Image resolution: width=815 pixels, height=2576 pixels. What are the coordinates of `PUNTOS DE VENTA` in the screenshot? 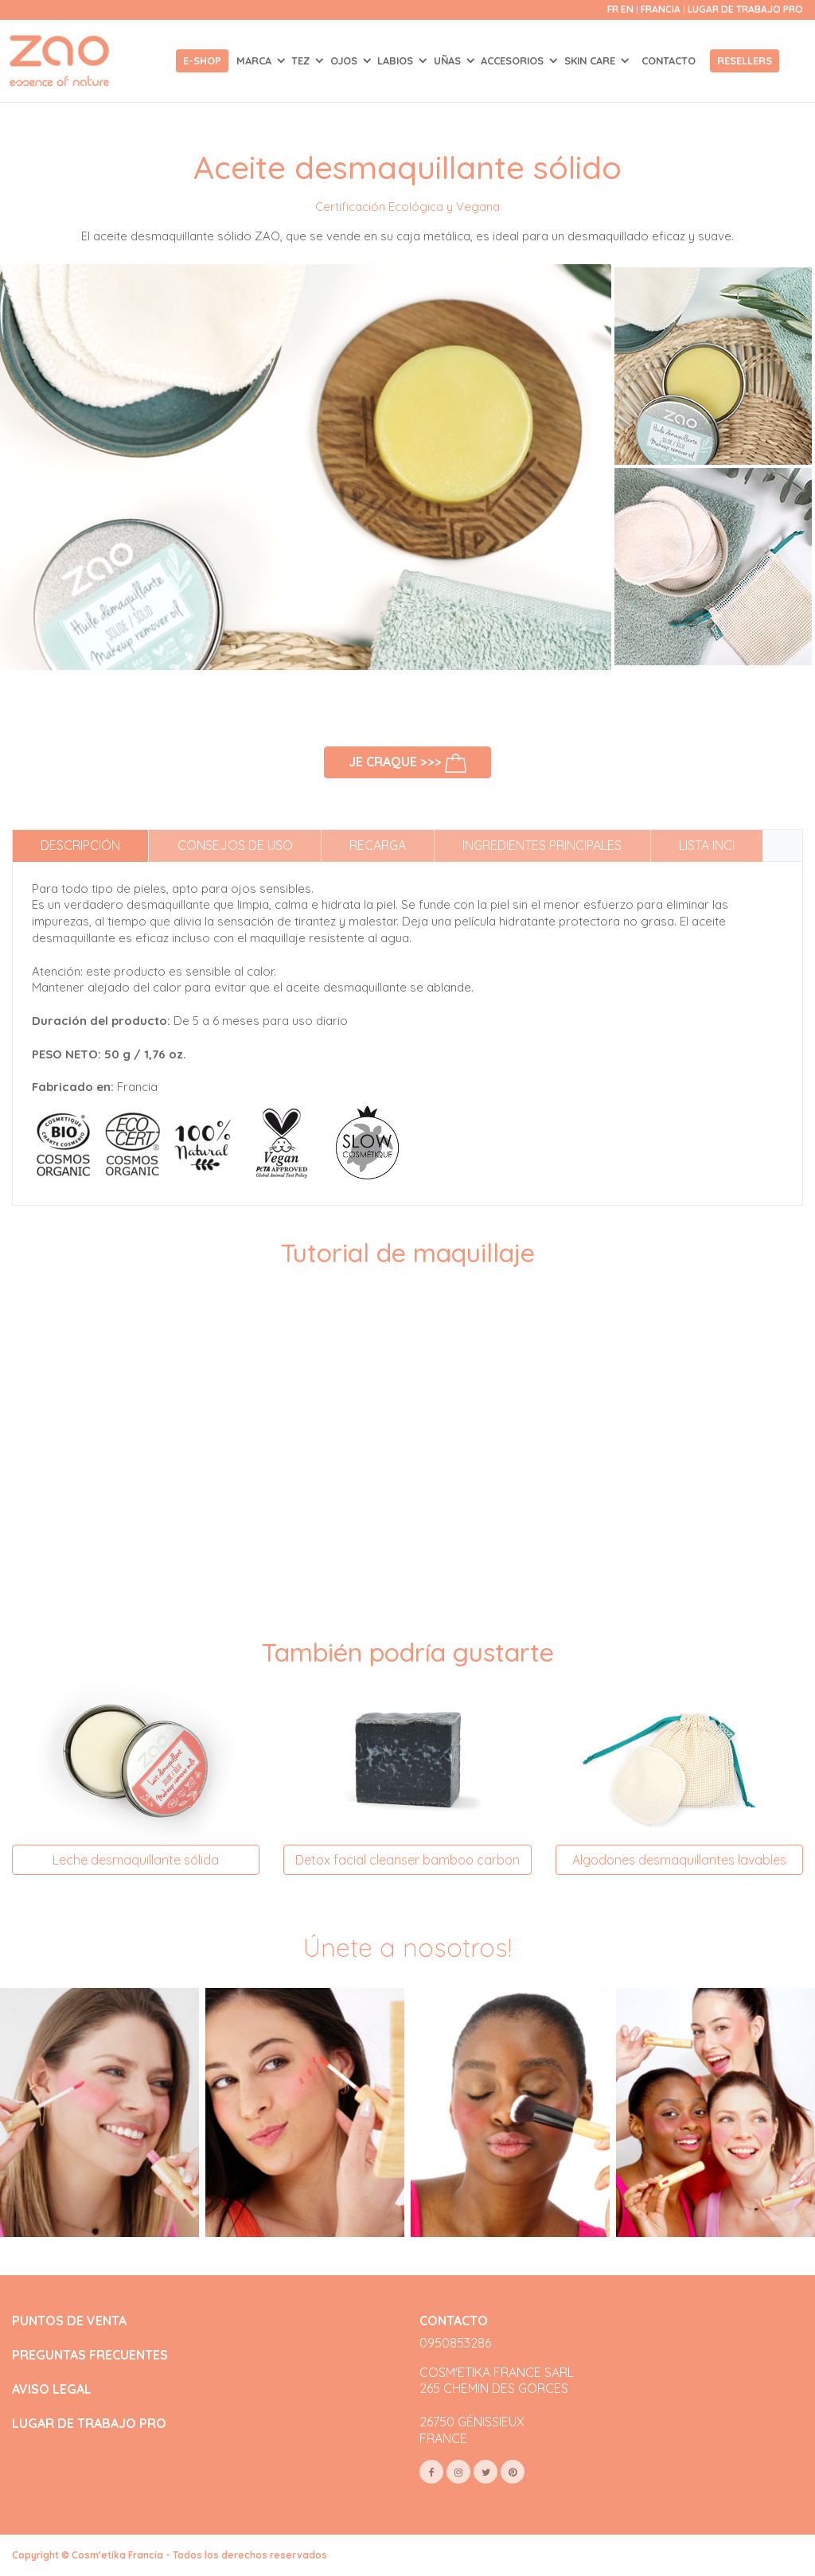 It's located at (69, 2321).